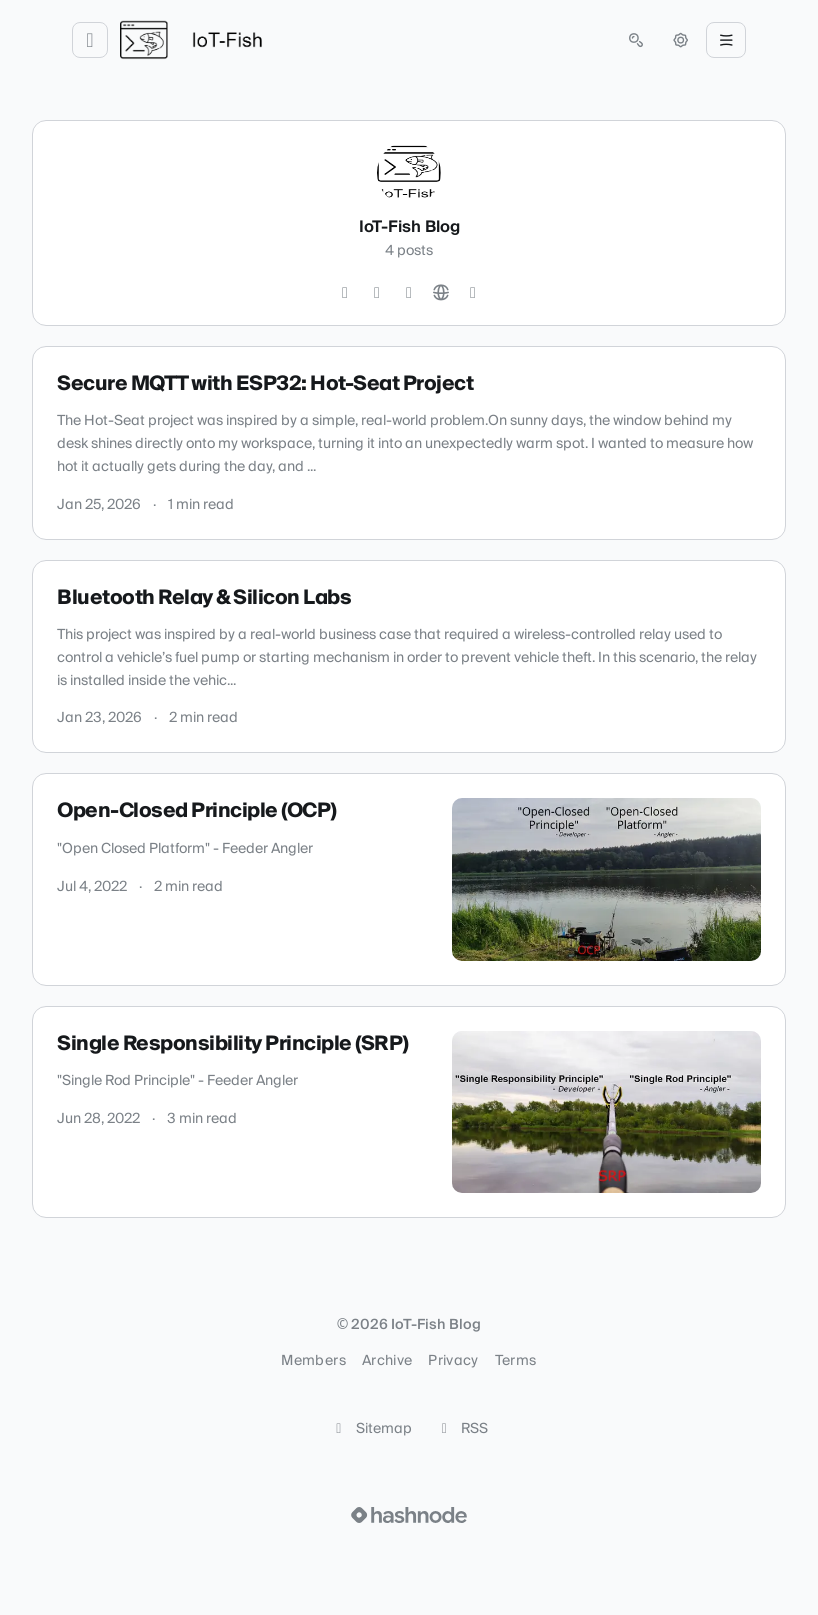 This screenshot has width=818, height=1615. I want to click on [Visit Hashnode (opens in a new tab)], so click(409, 1515).